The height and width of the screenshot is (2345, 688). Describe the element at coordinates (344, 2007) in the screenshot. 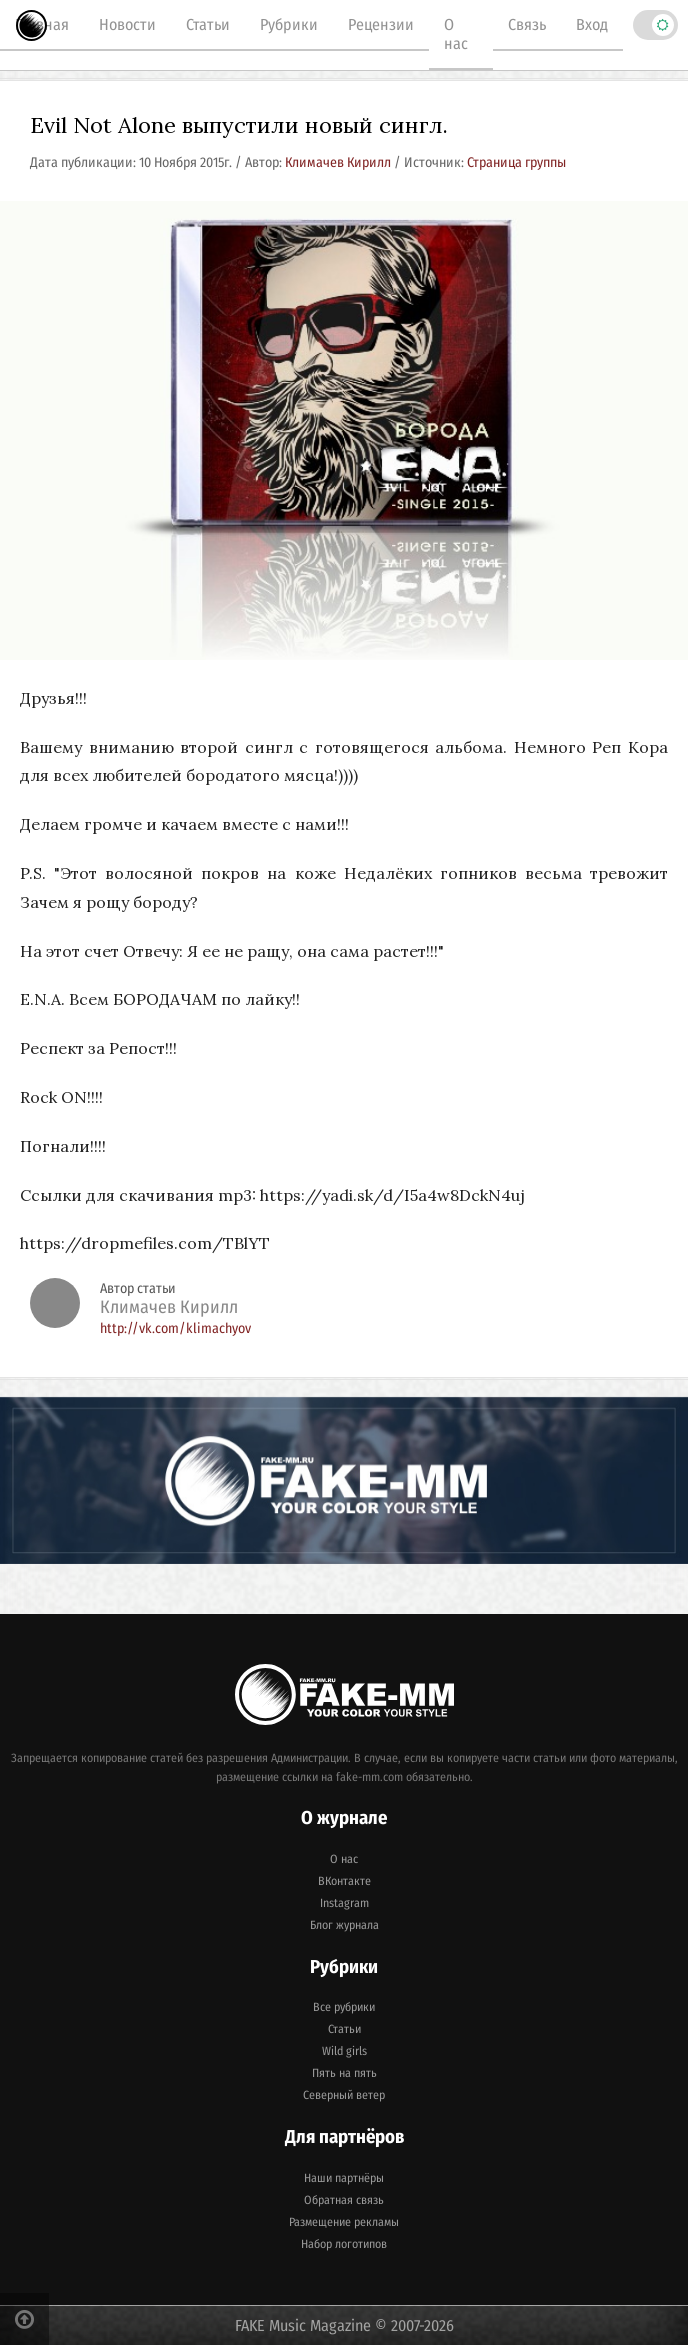

I see `Все рубрики` at that location.